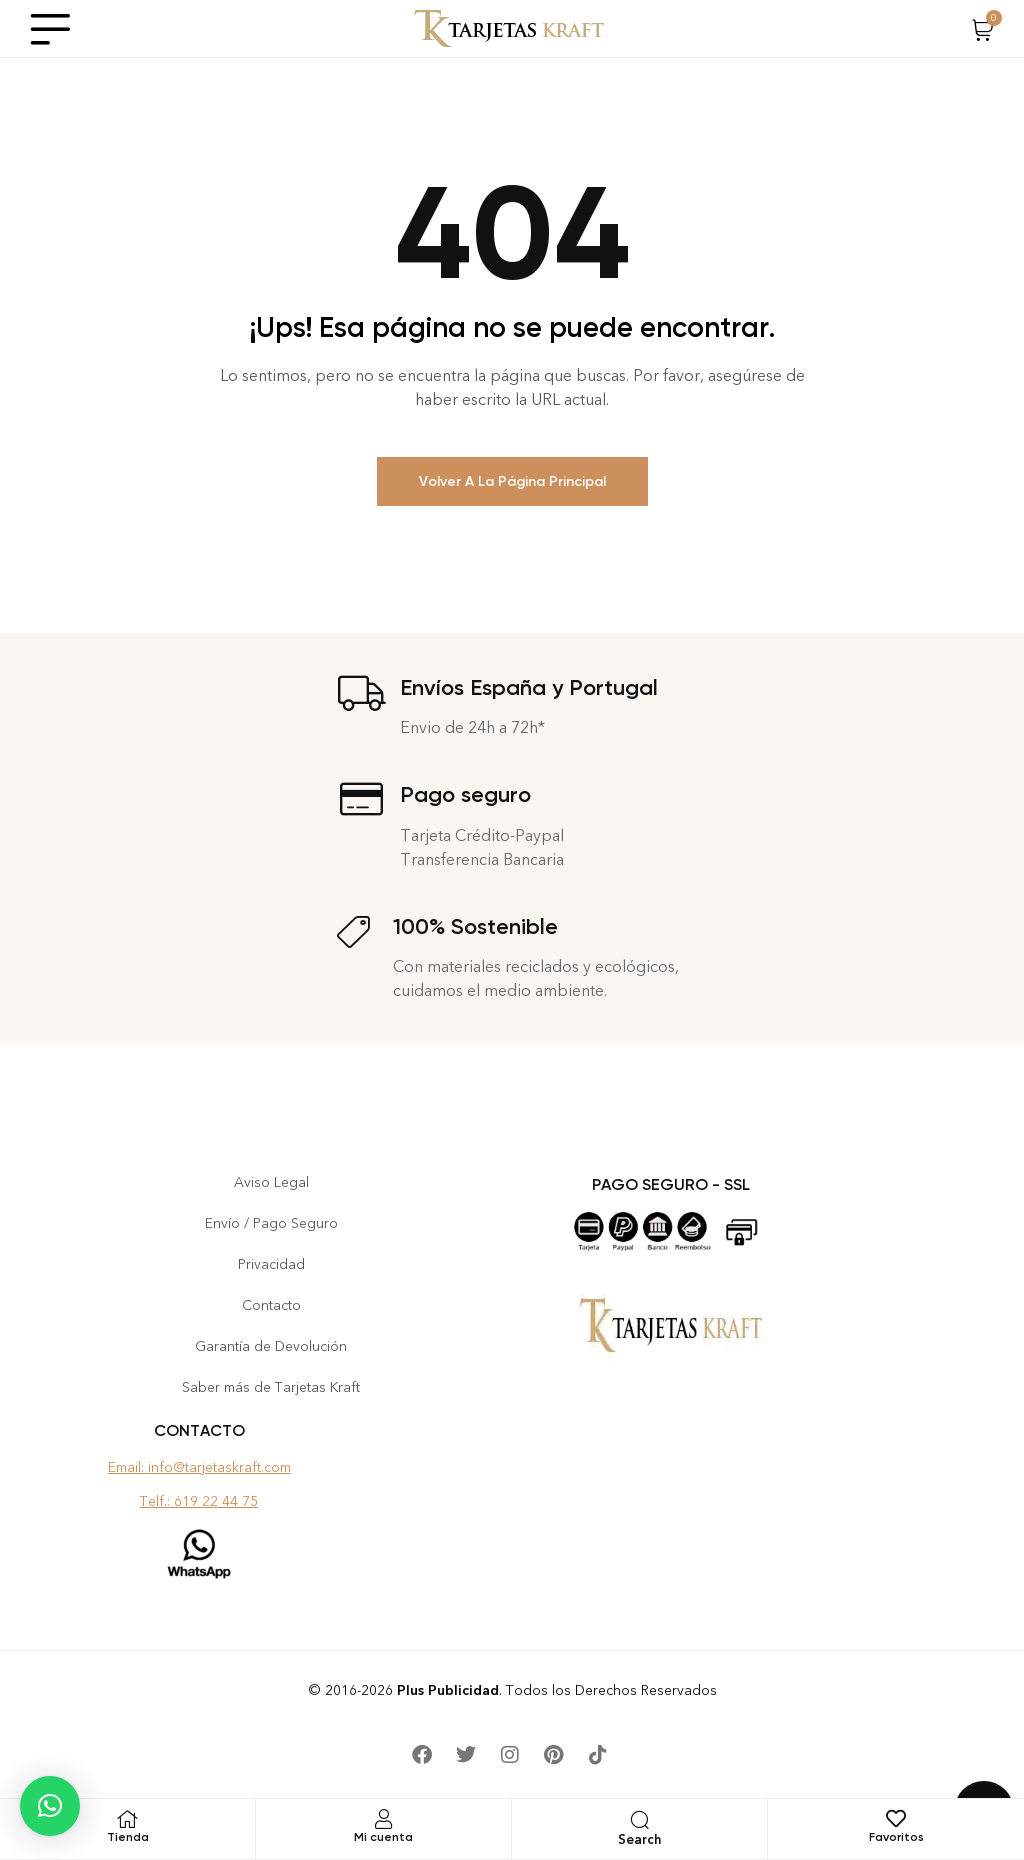 Image resolution: width=1024 pixels, height=1860 pixels. I want to click on [Tienda], so click(128, 1819).